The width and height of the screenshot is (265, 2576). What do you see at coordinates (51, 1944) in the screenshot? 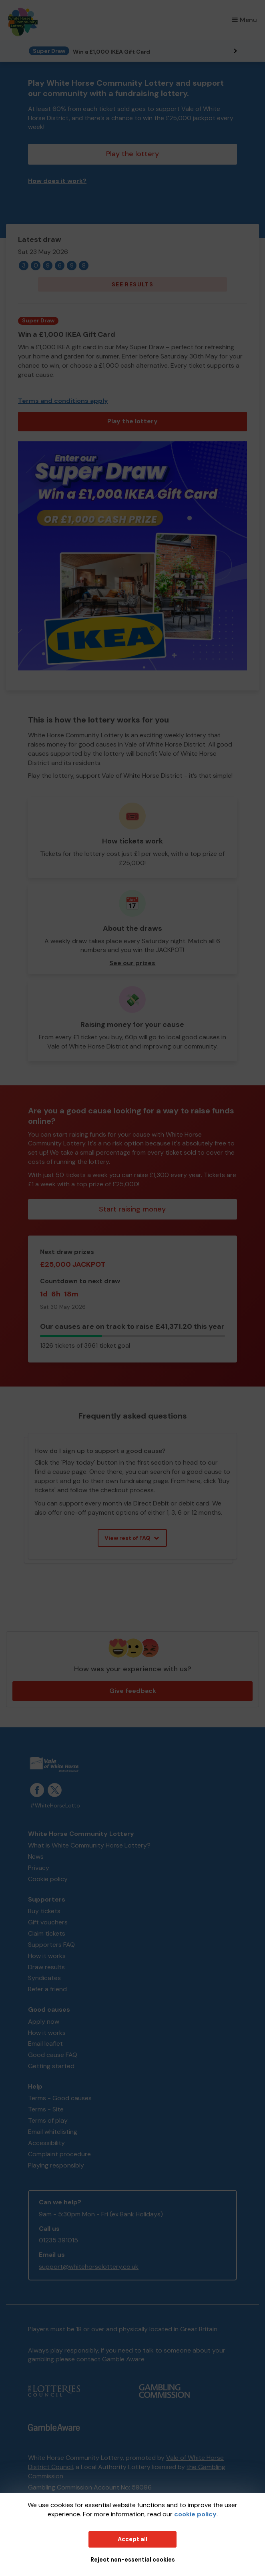
I see `Supporters FAQ` at bounding box center [51, 1944].